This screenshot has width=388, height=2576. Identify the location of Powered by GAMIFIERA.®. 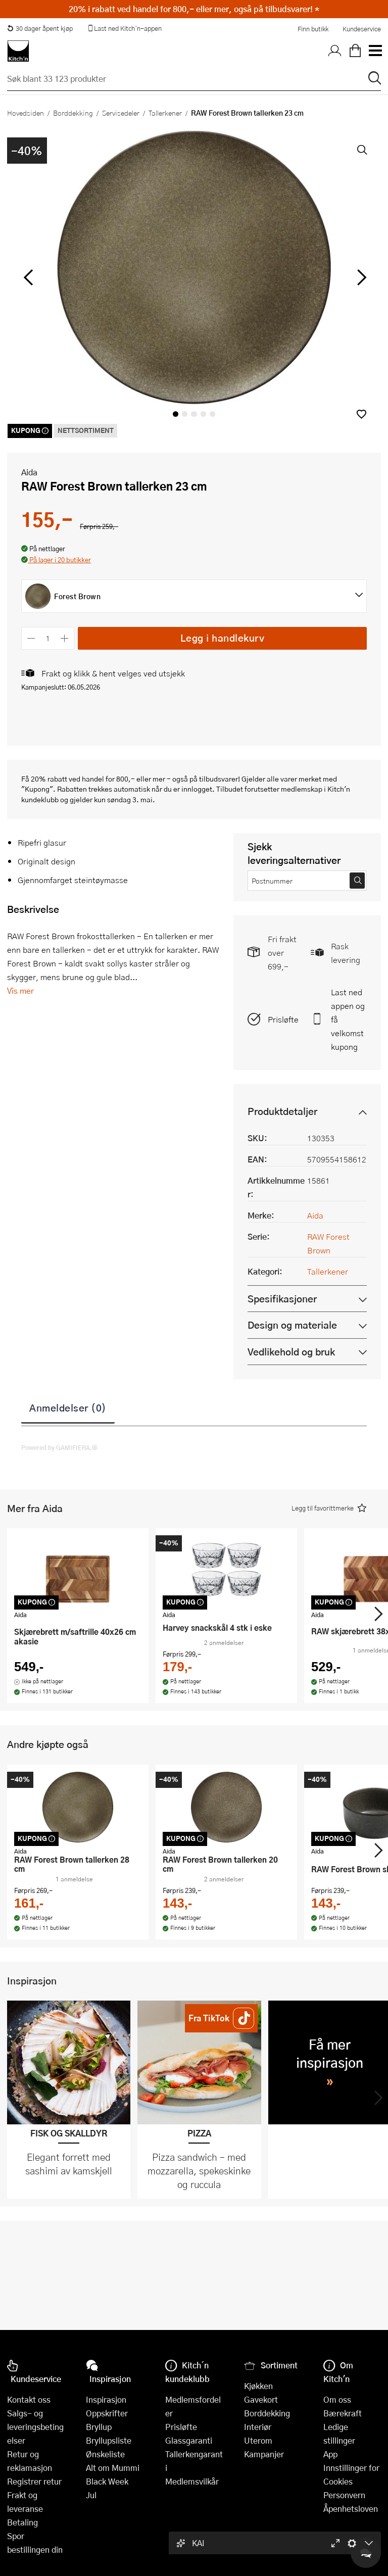
(59, 1447).